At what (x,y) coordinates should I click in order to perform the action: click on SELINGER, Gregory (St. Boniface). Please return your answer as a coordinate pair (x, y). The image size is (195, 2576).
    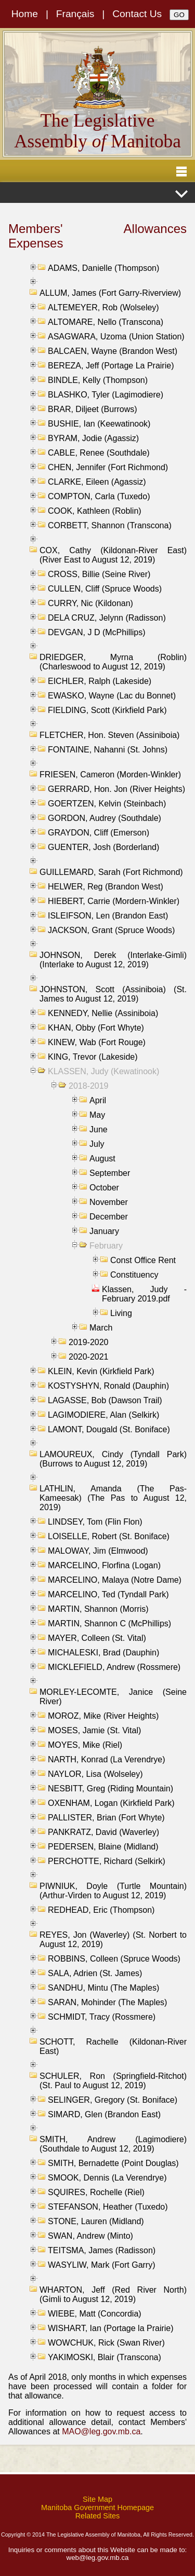
    Looking at the image, I should click on (112, 2099).